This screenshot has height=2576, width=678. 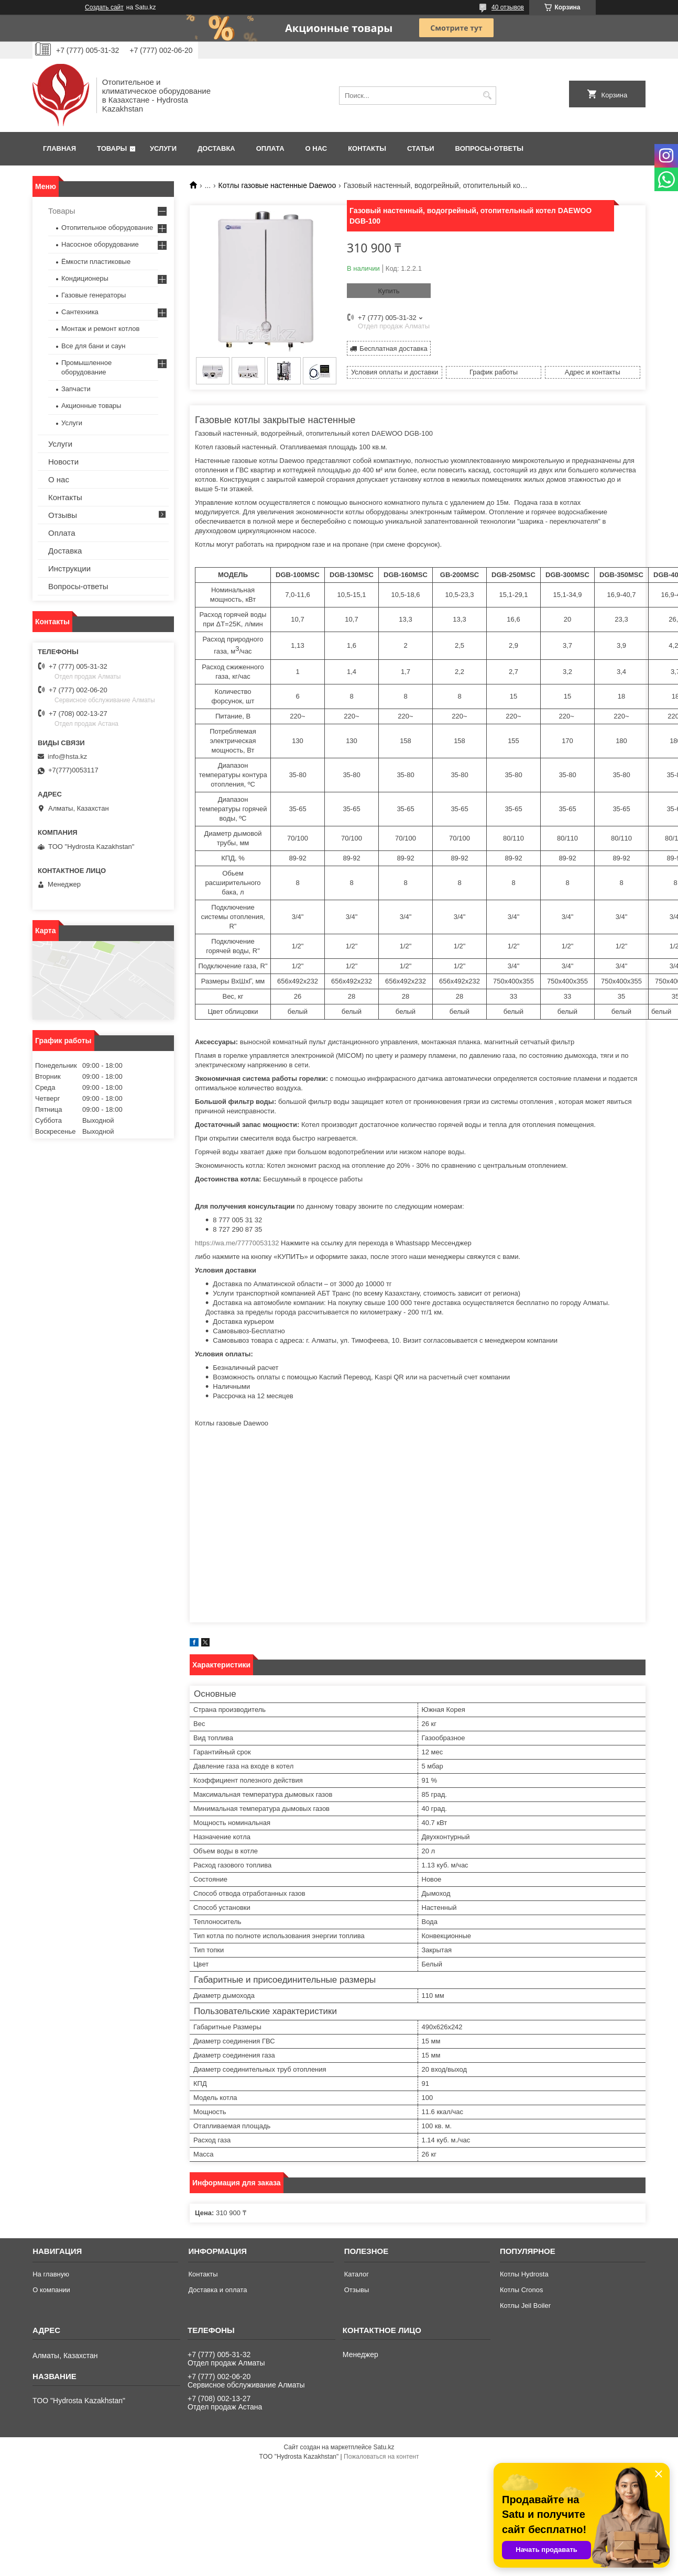 What do you see at coordinates (420, 148) in the screenshot?
I see `Статьи` at bounding box center [420, 148].